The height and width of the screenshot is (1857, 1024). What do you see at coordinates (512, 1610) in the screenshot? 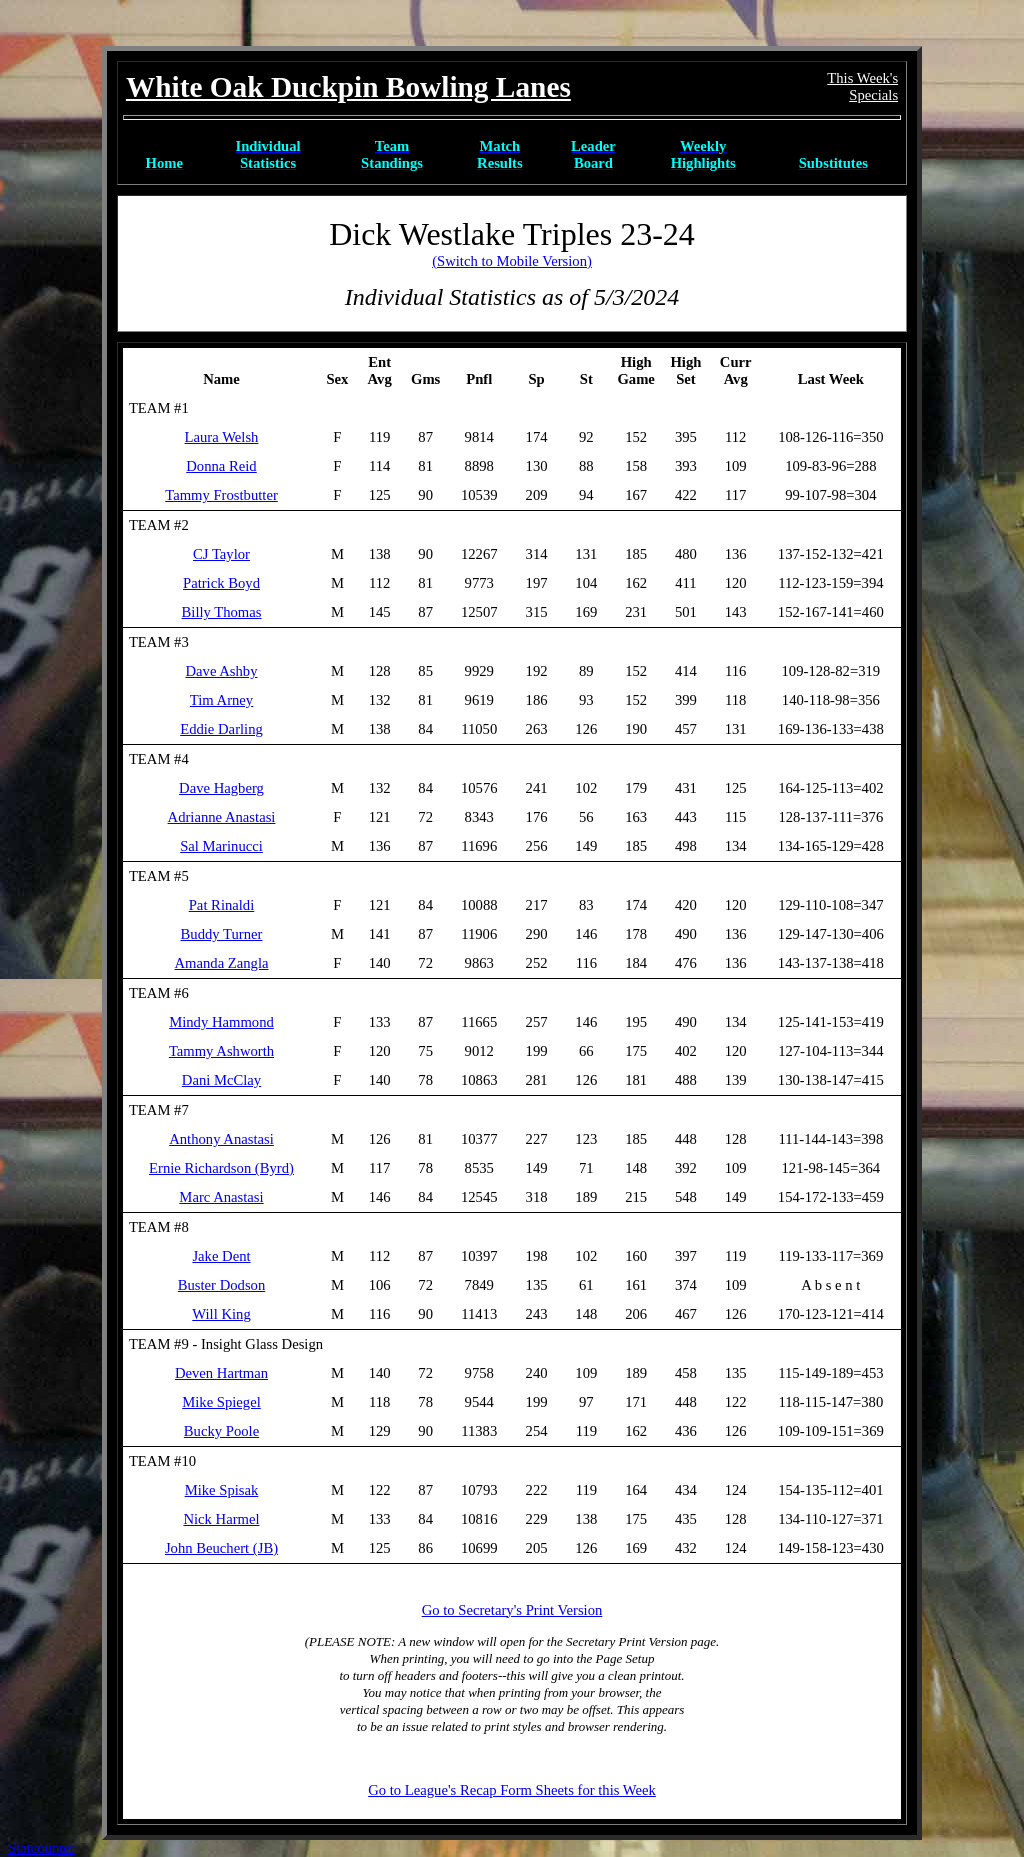
I see `Go to Secretary's Print Version` at bounding box center [512, 1610].